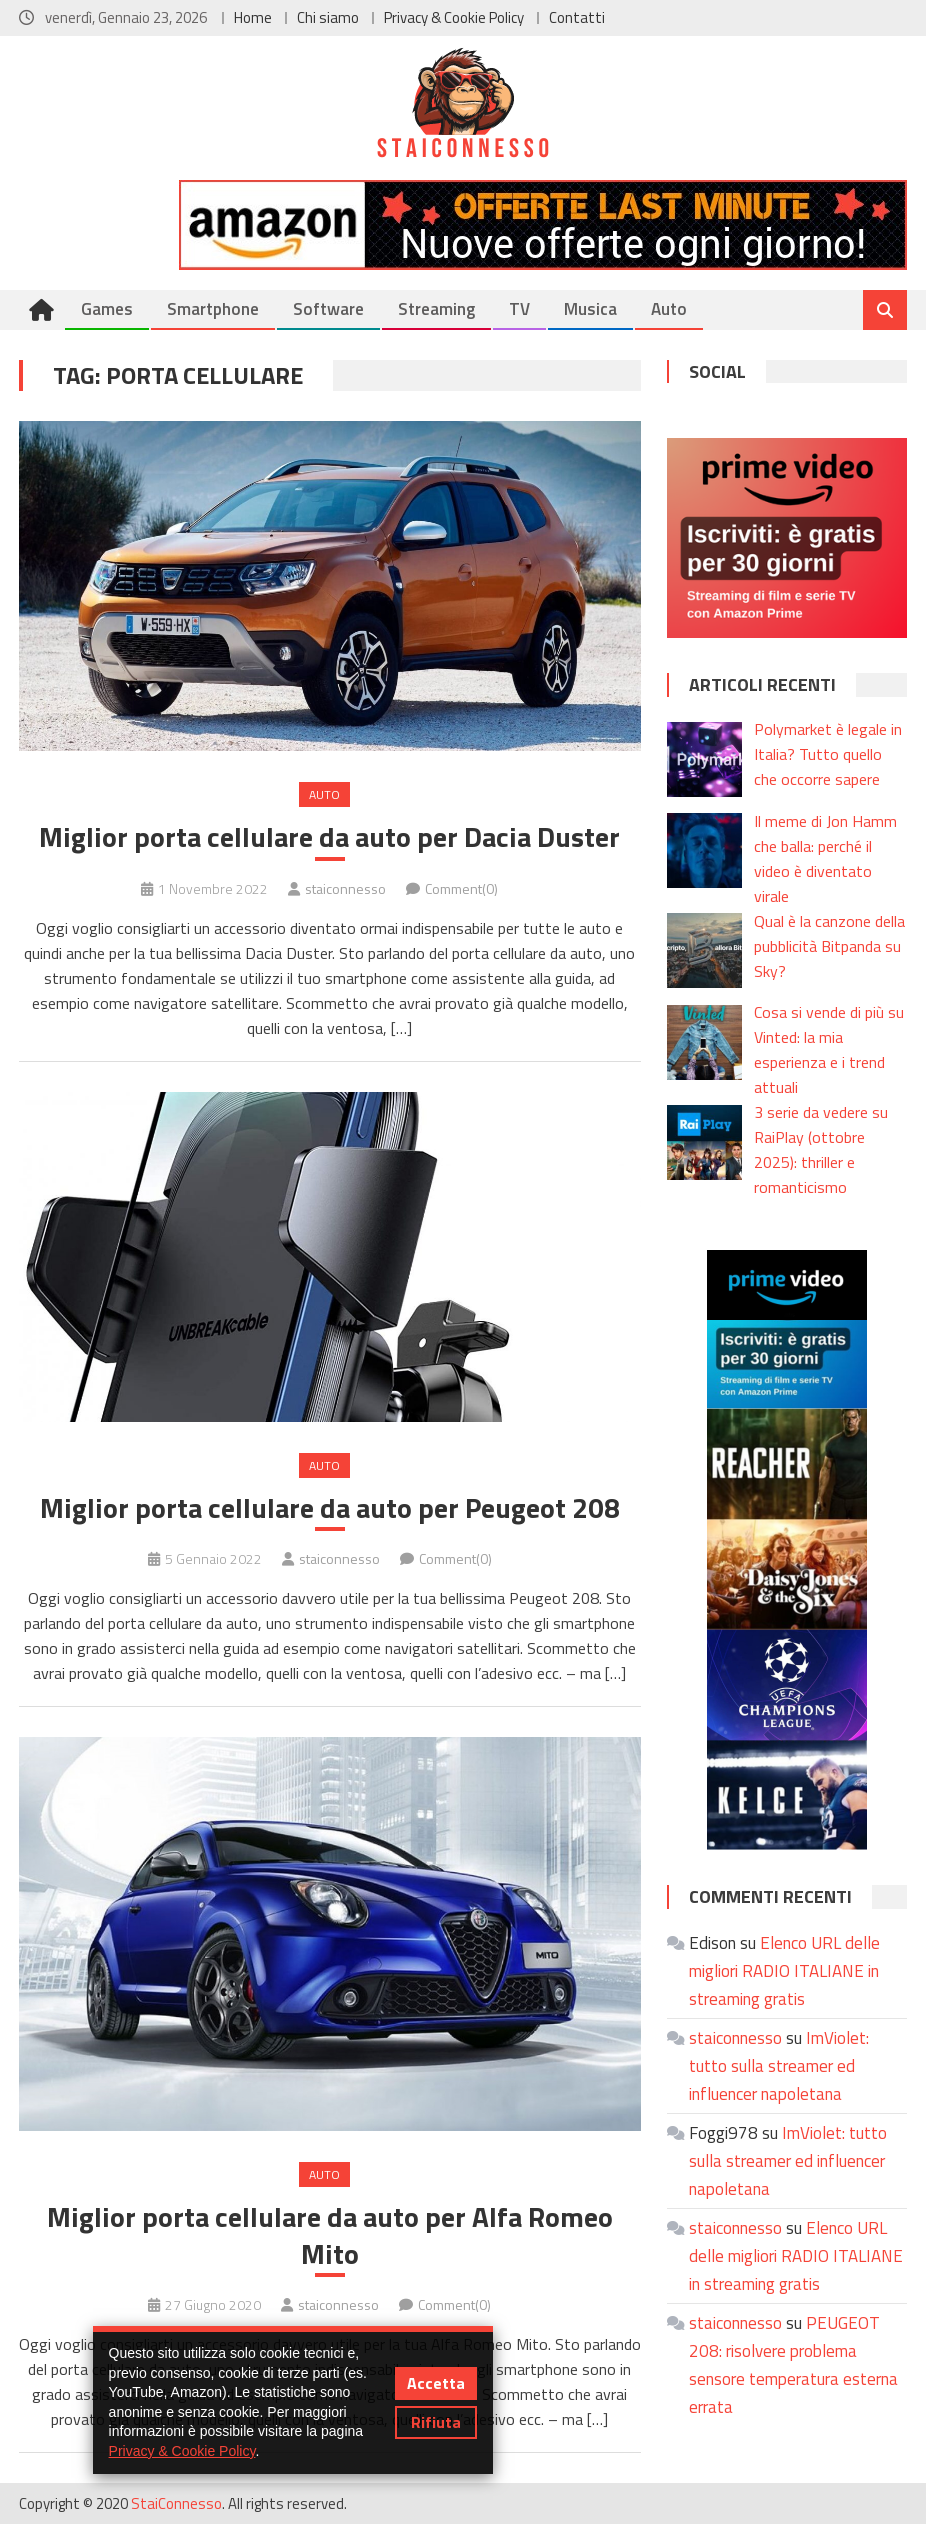  I want to click on staiconnesso, so click(345, 888).